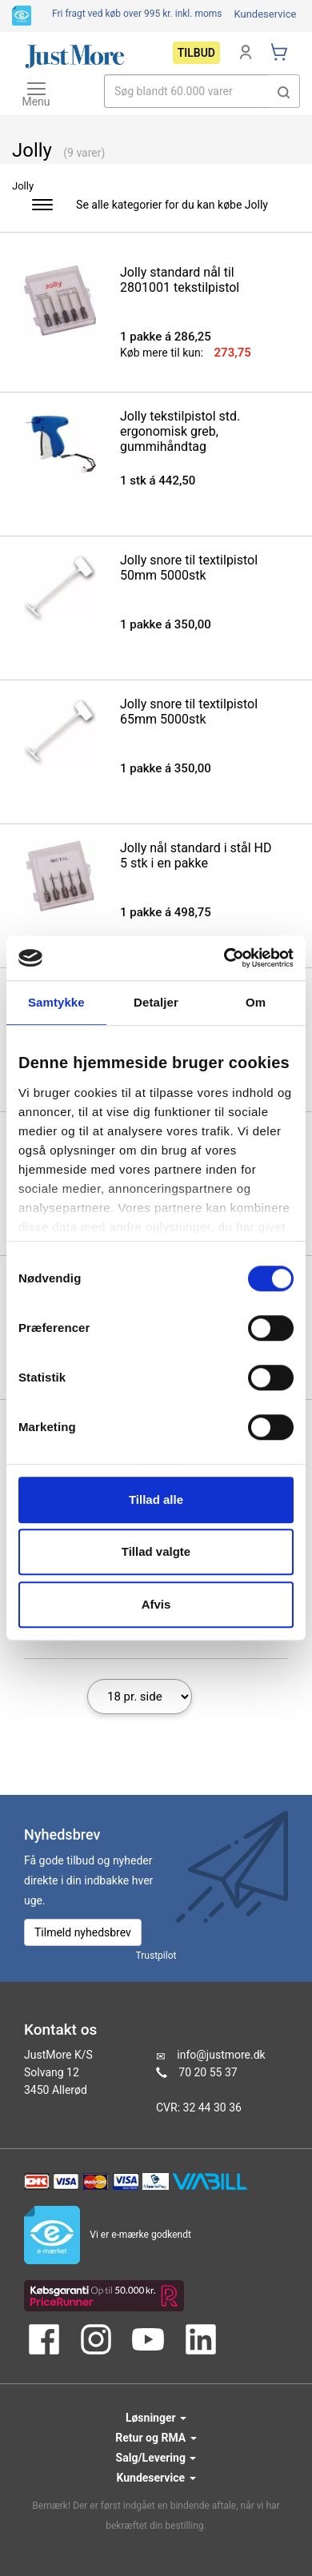 Image resolution: width=312 pixels, height=2576 pixels. I want to click on 1 pakke á 350,00, so click(165, 624).